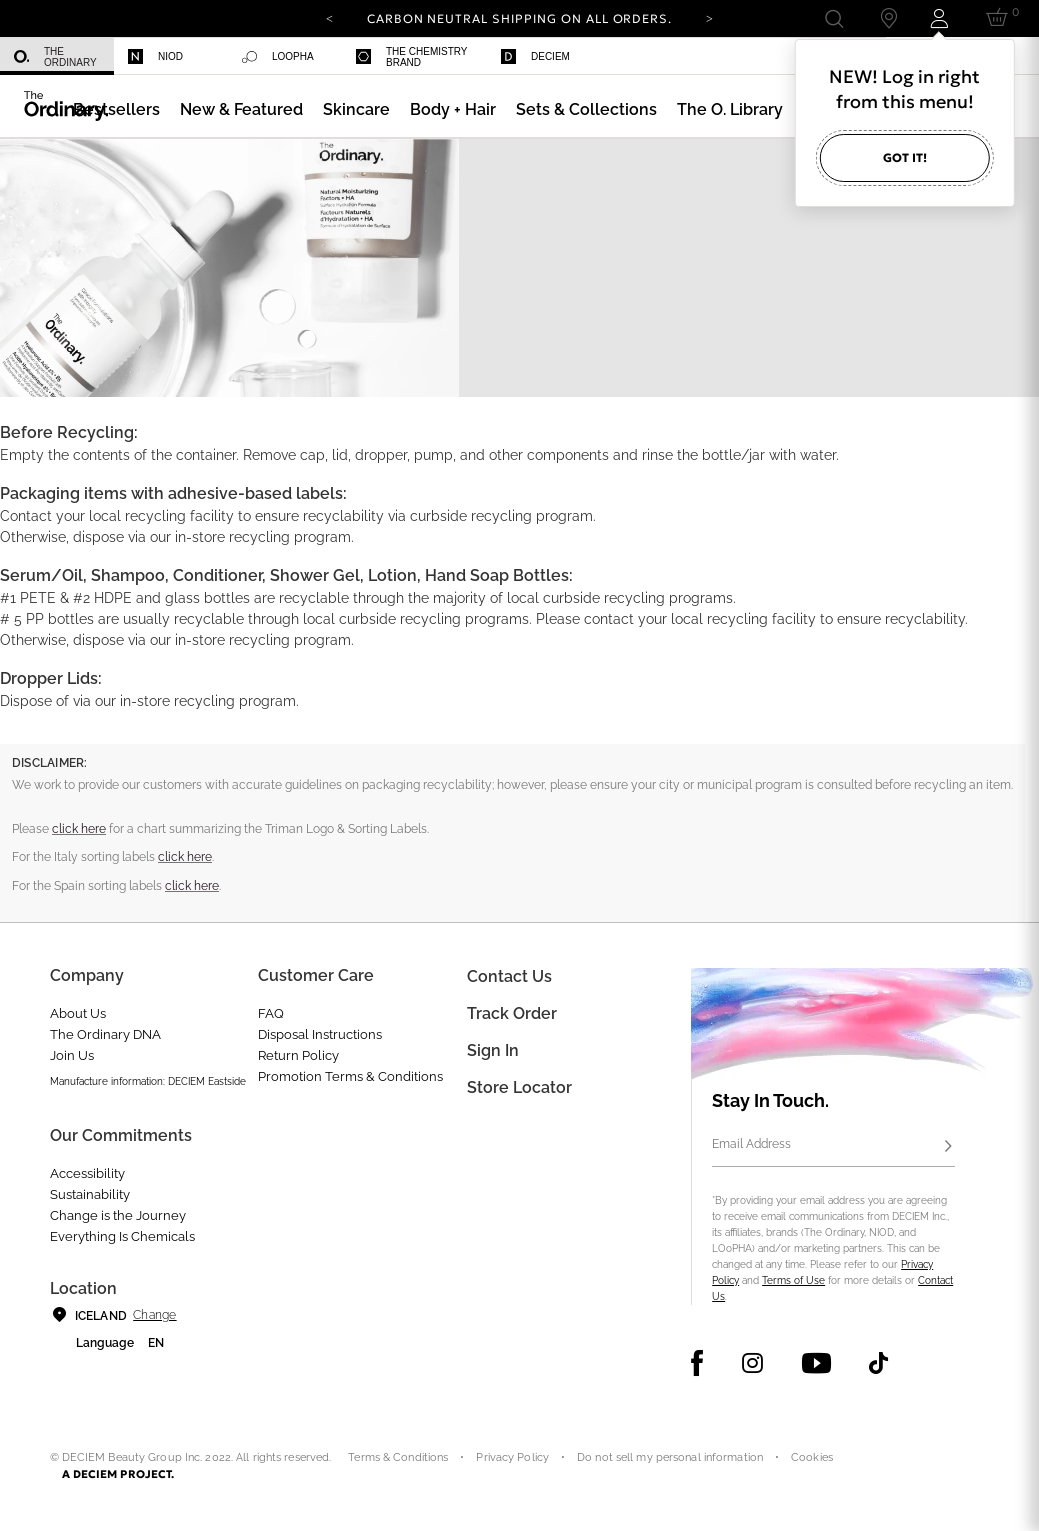  I want to click on [button], so click(241, 109).